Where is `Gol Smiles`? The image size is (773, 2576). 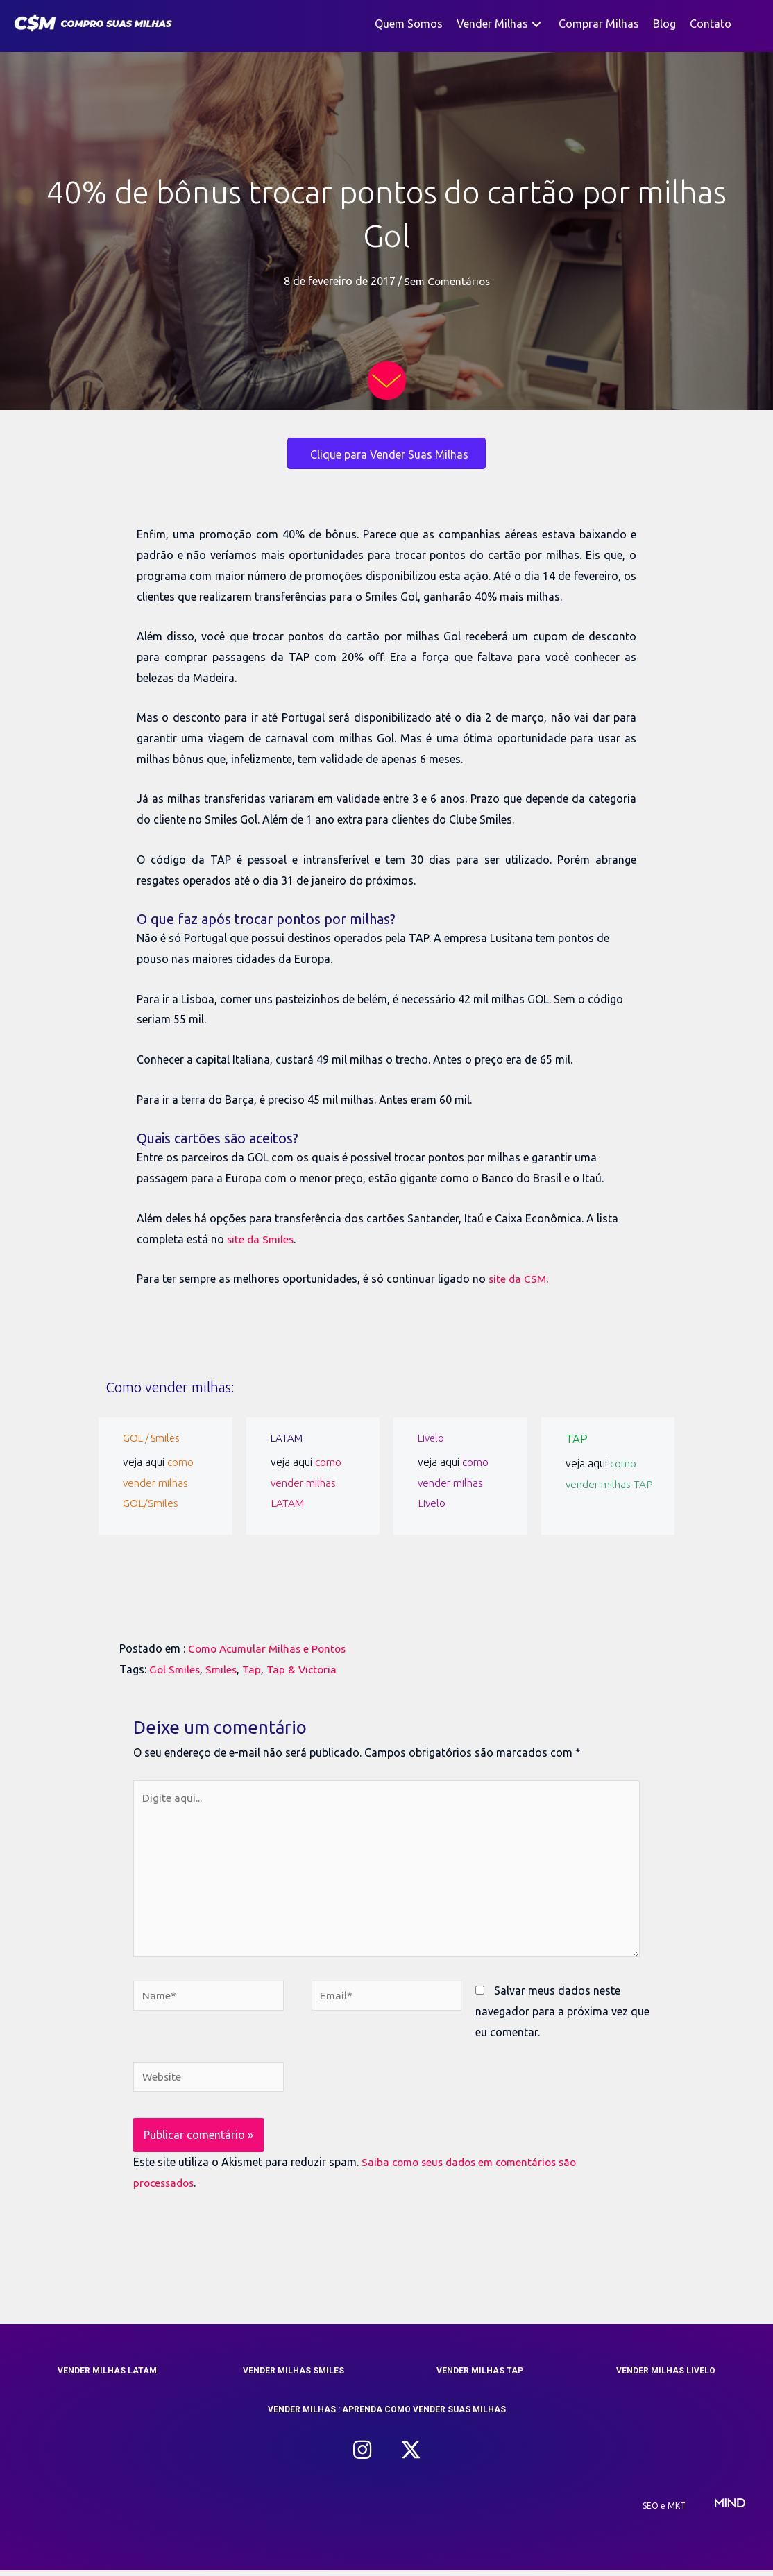 Gol Smiles is located at coordinates (175, 1668).